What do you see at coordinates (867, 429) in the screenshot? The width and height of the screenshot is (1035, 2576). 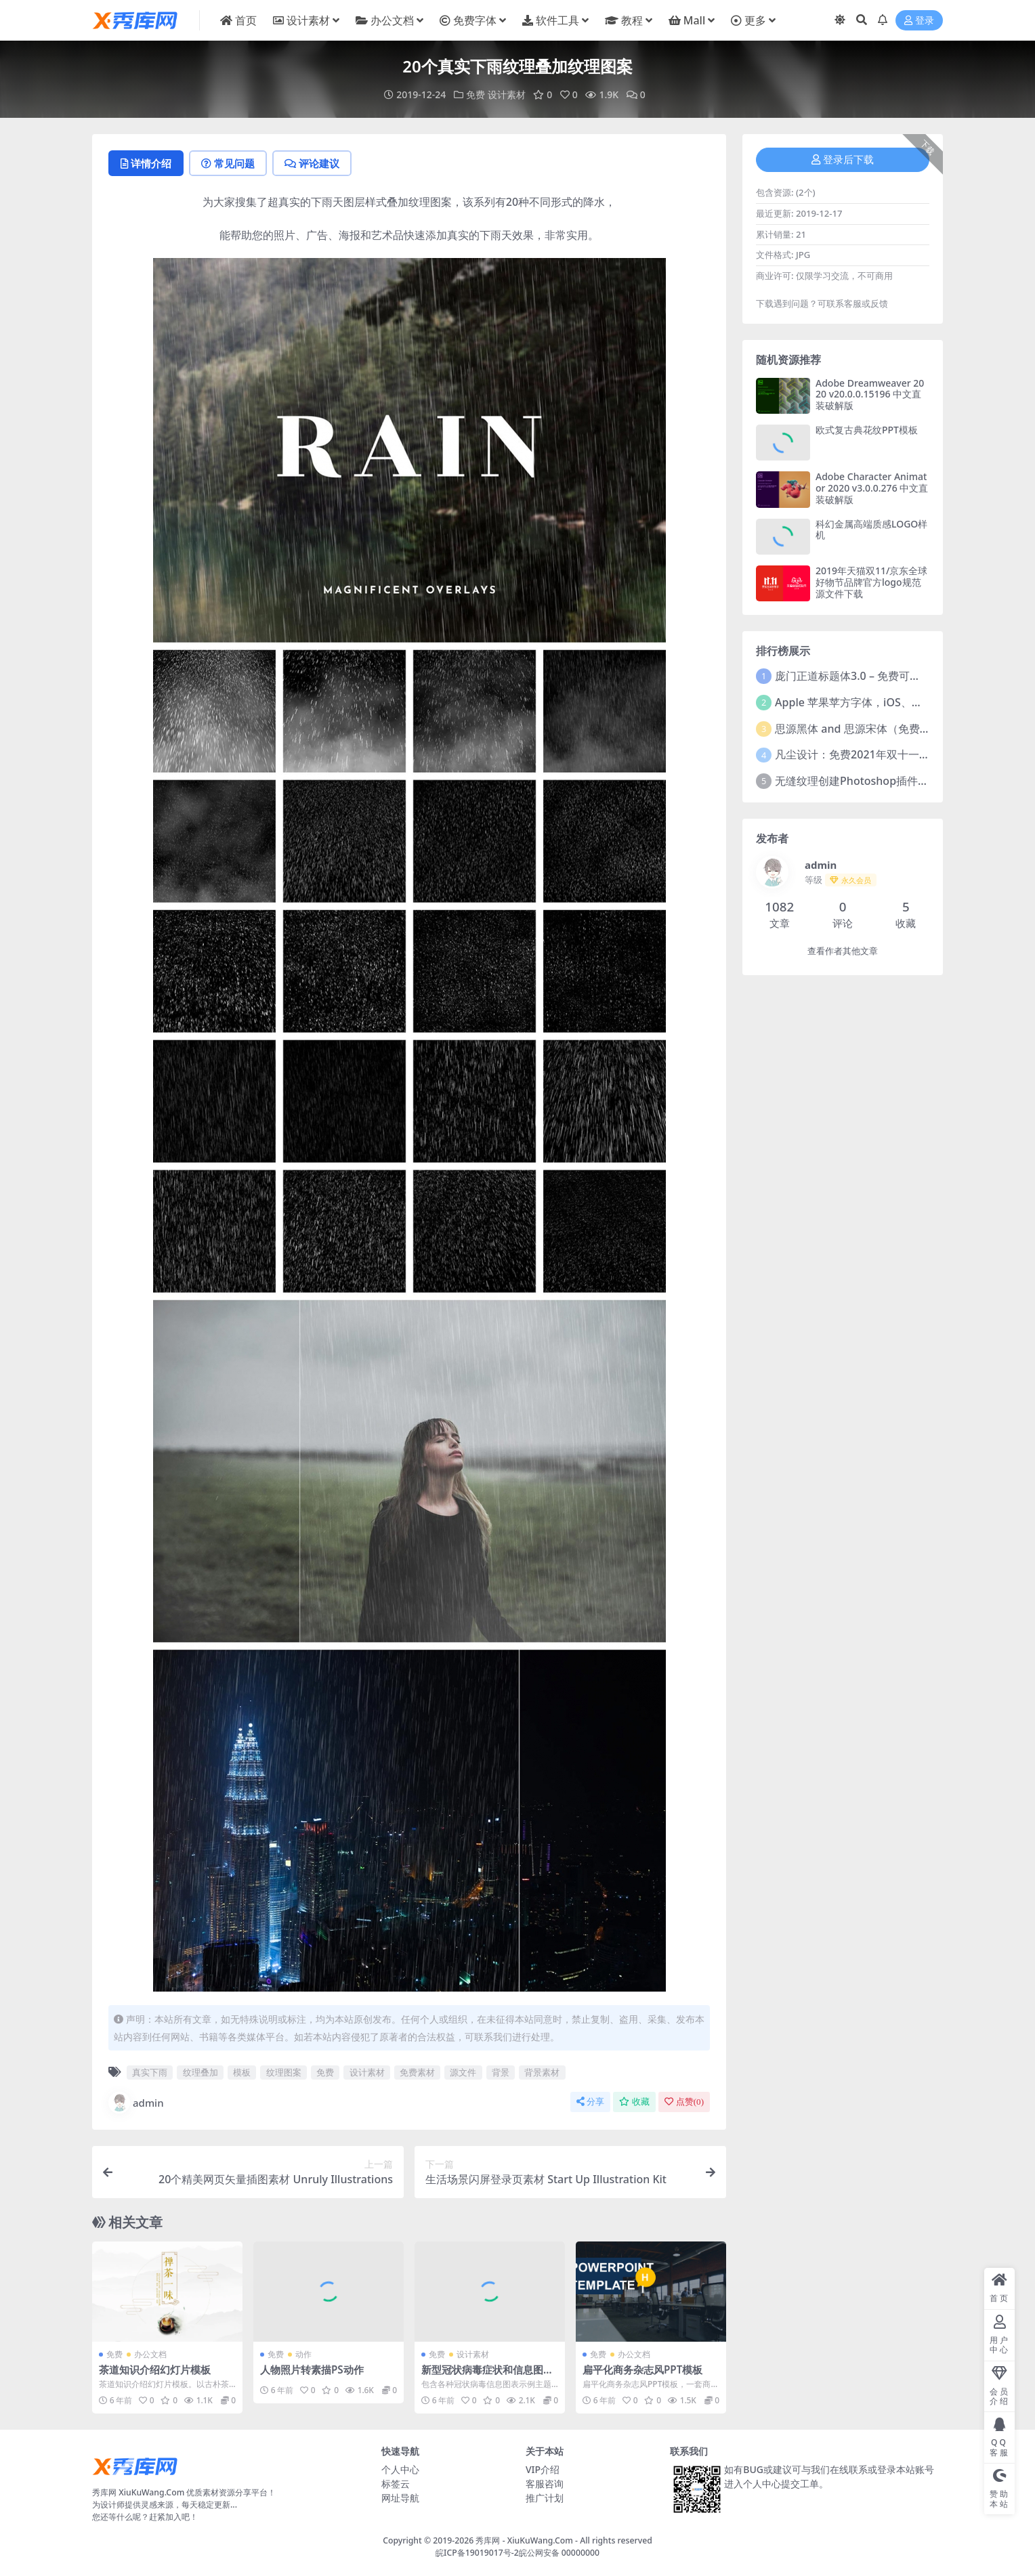 I see `欧式复古典花纹PPT模板` at bounding box center [867, 429].